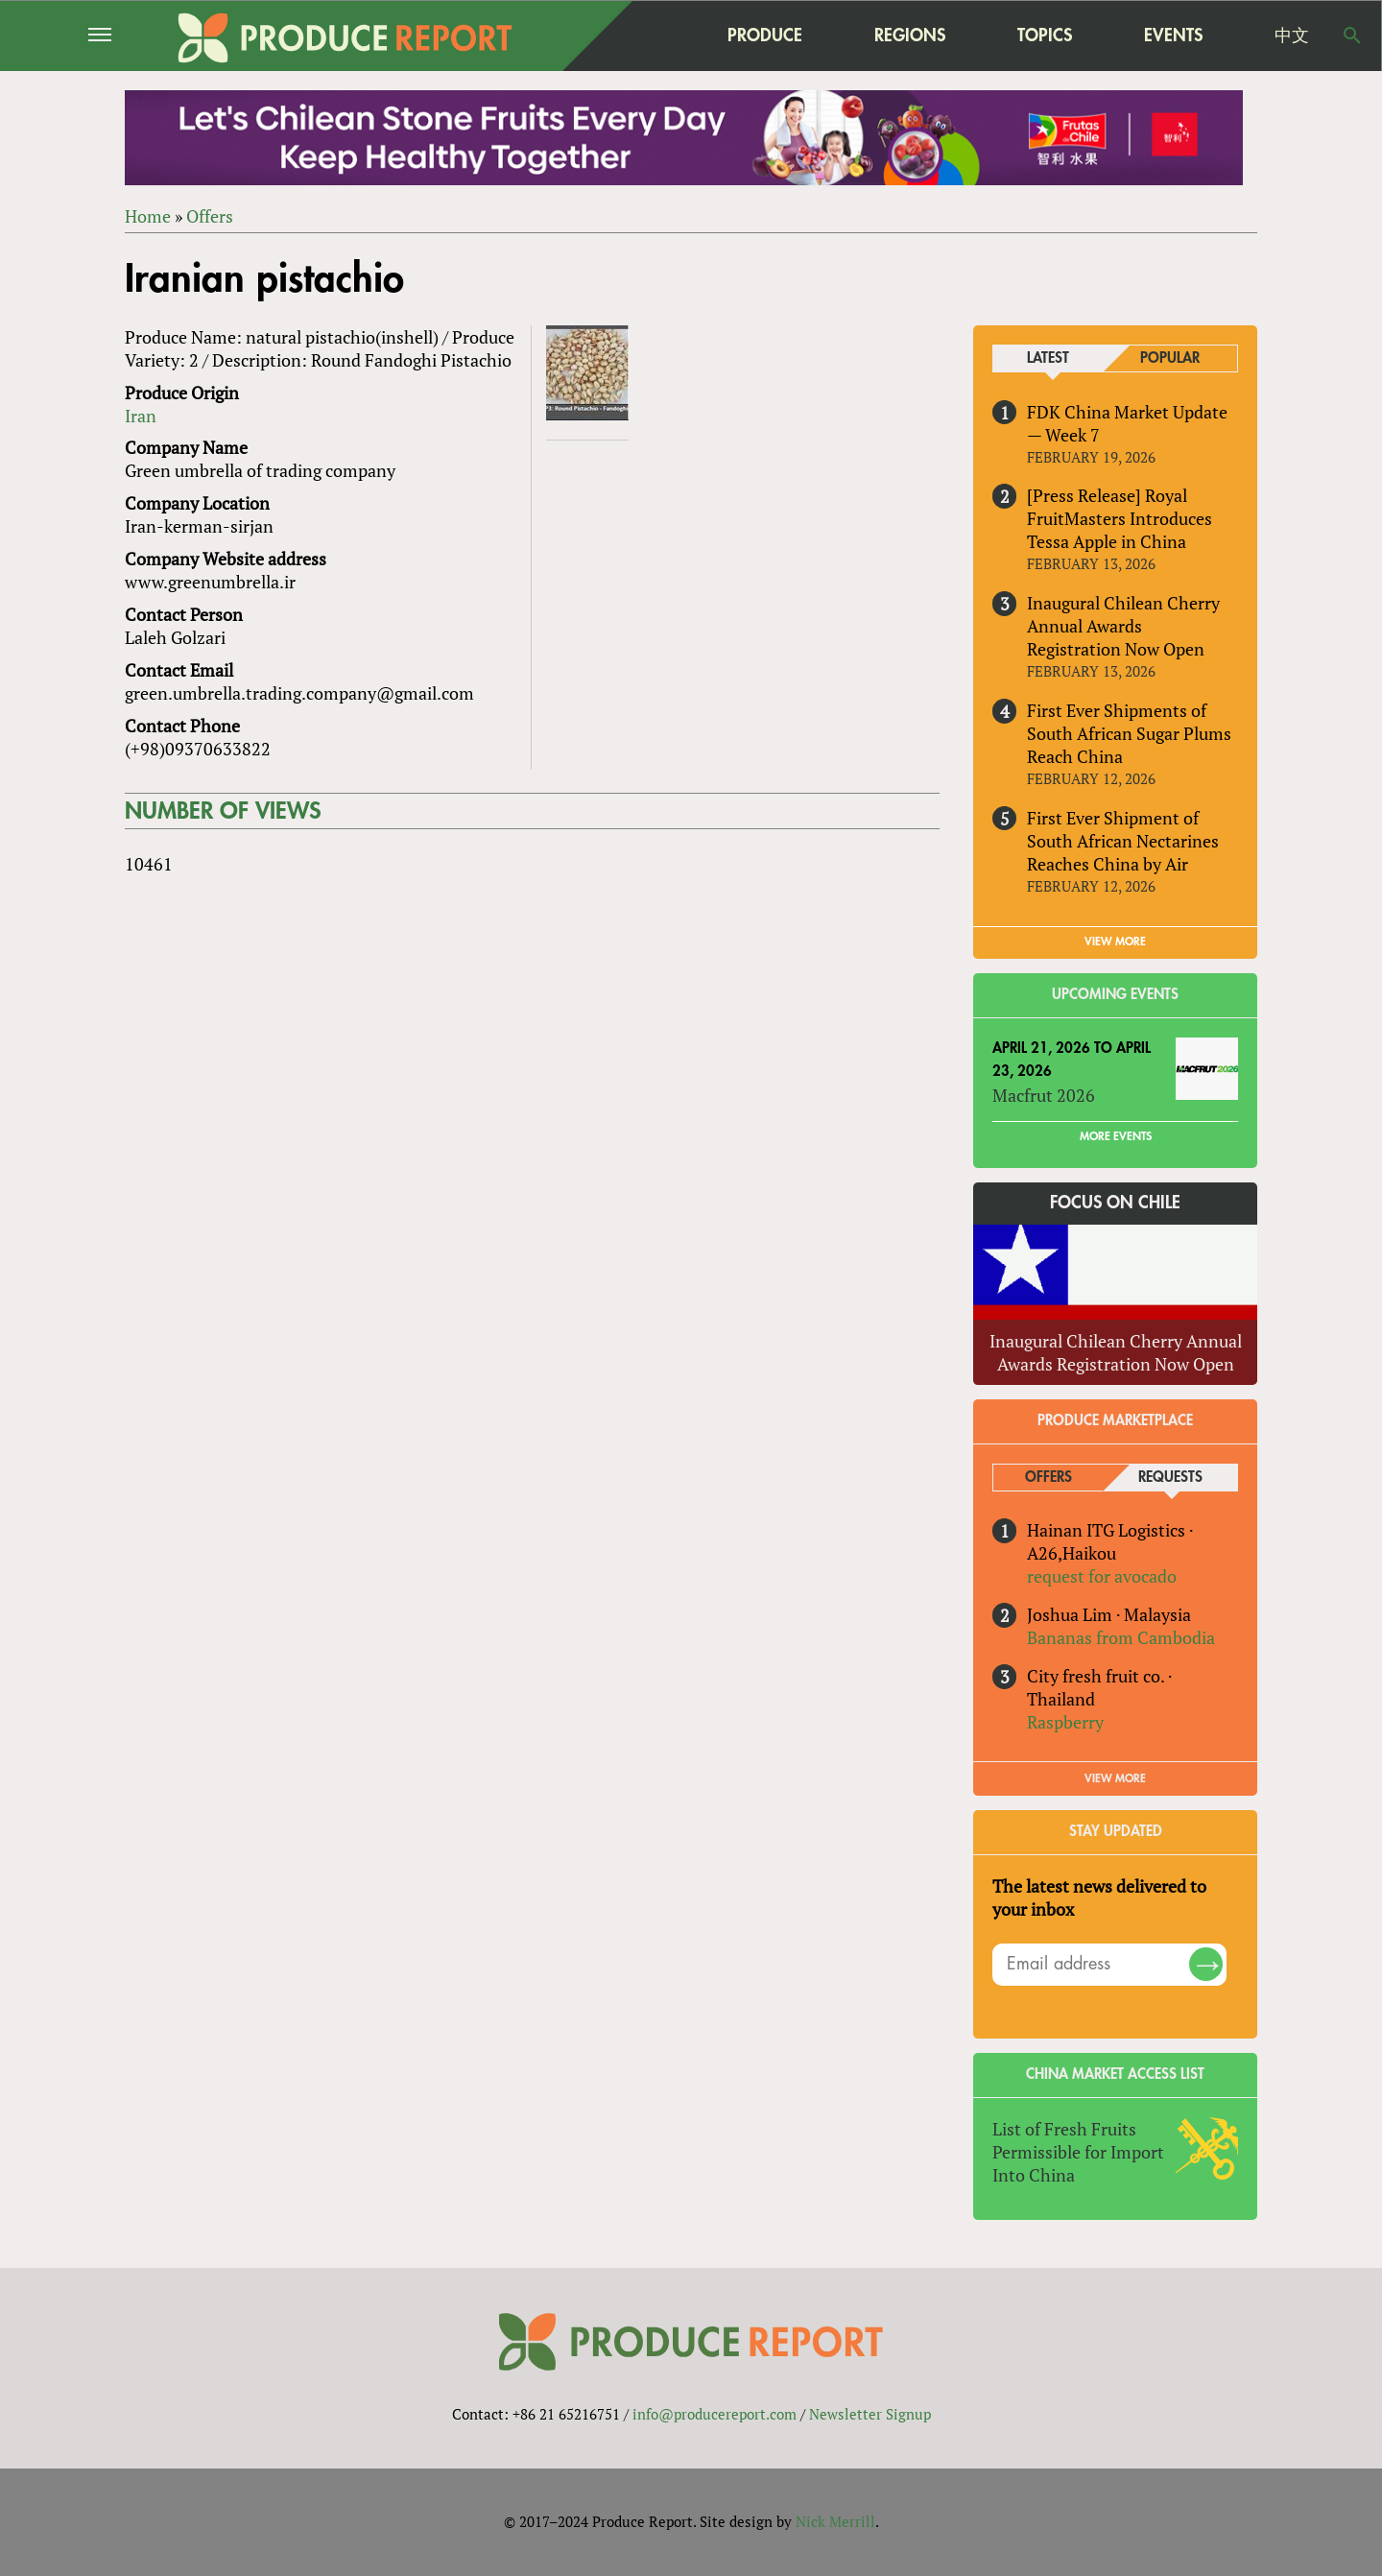  Describe the element at coordinates (764, 35) in the screenshot. I see `Produce` at that location.